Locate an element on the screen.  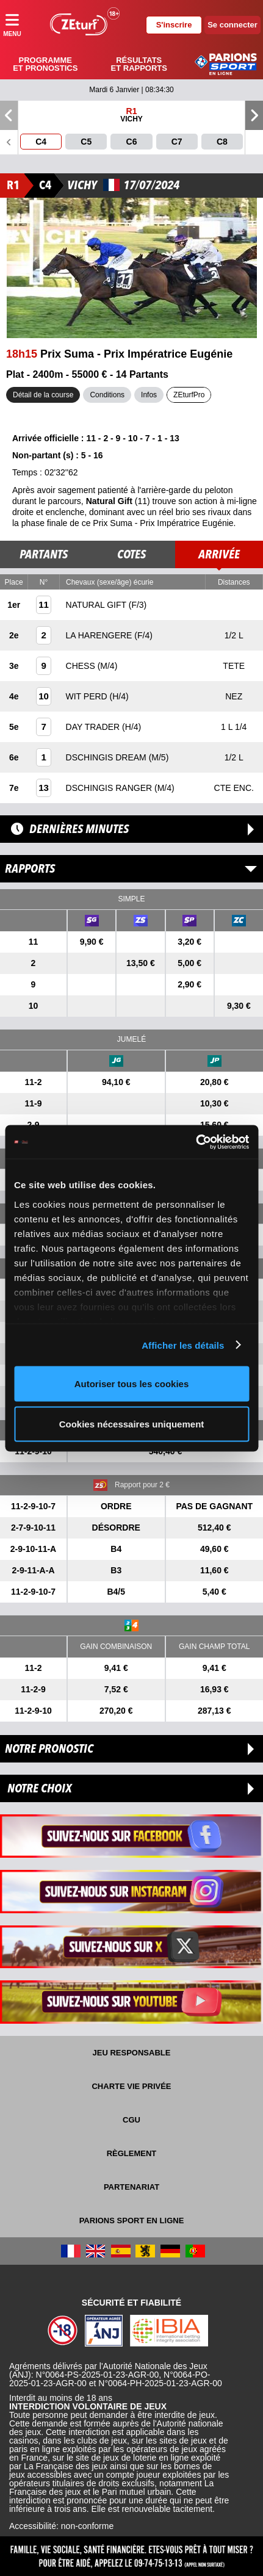
S'inscrire is located at coordinates (174, 24).